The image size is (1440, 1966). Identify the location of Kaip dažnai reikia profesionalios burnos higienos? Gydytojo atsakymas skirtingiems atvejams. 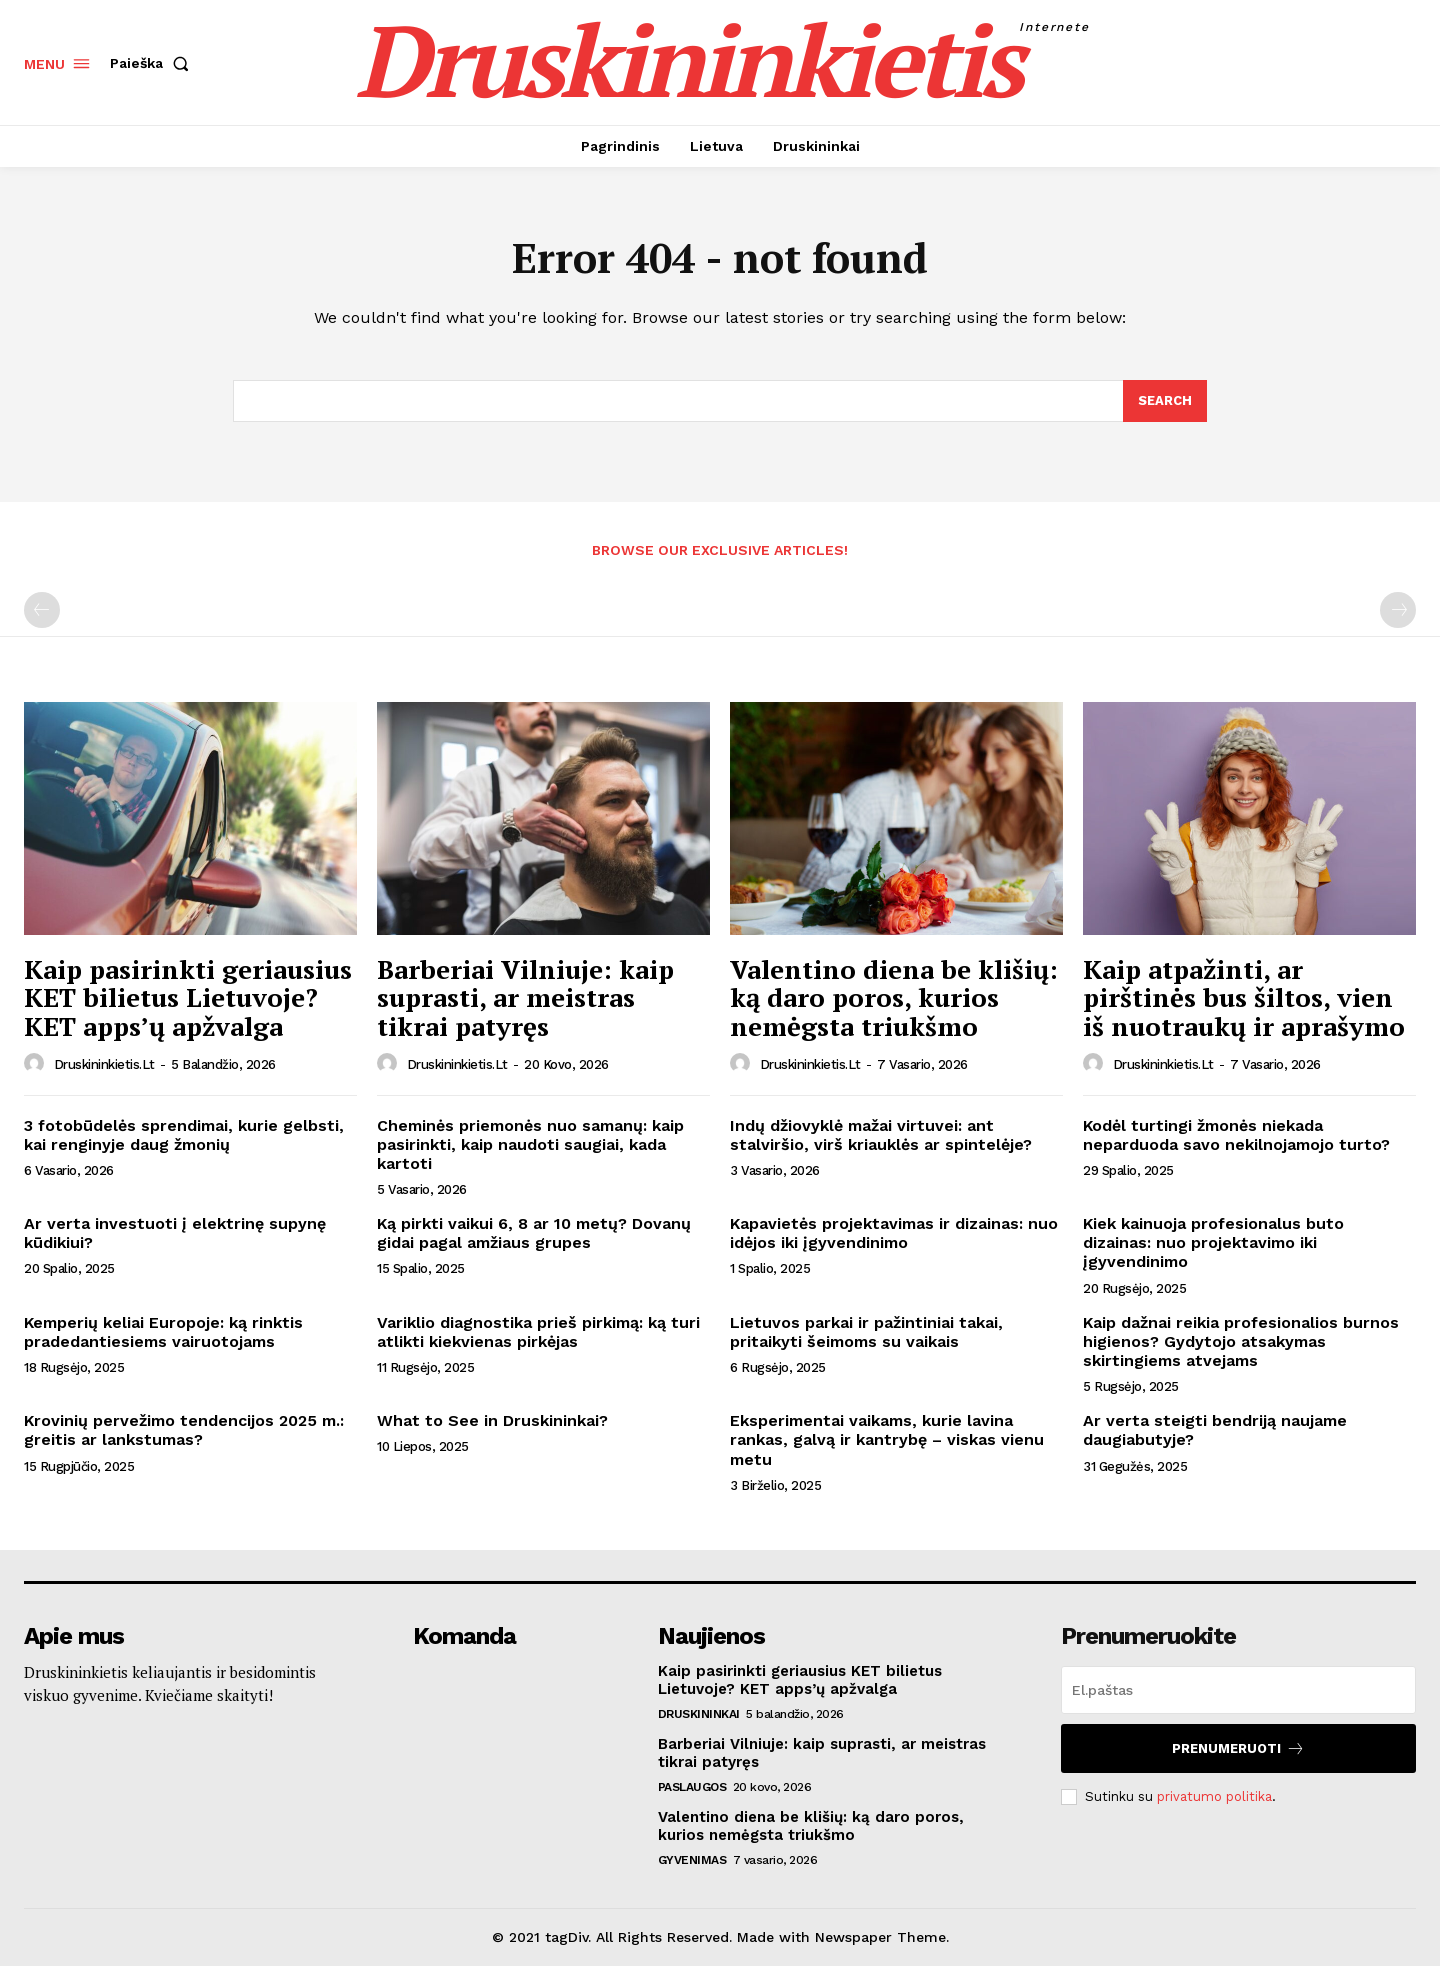
(1241, 1342).